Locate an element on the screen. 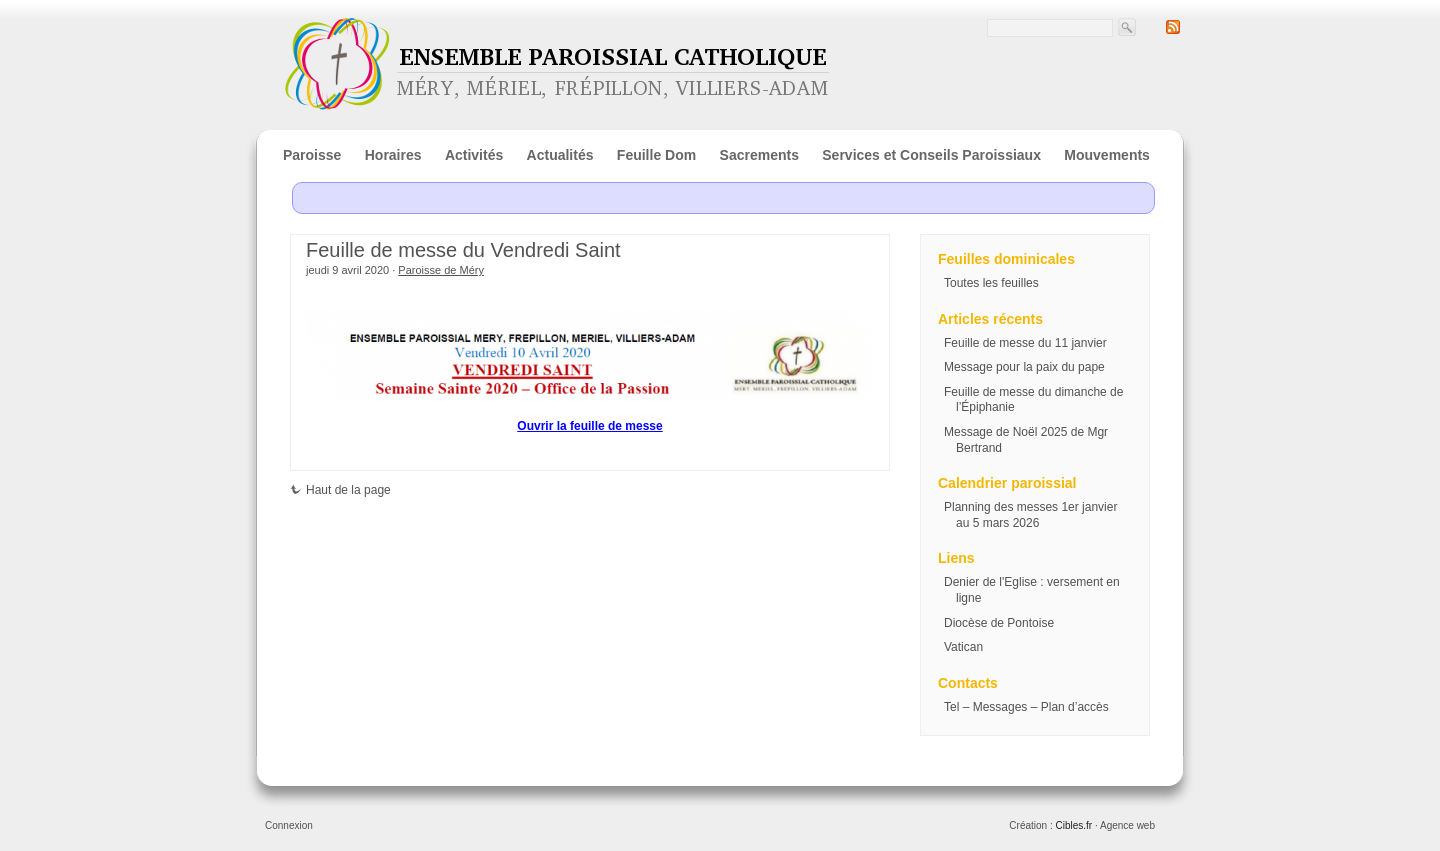 This screenshot has height=851, width=1440. Planning des messes 1er janvier au 5 mars 2026 is located at coordinates (1030, 515).